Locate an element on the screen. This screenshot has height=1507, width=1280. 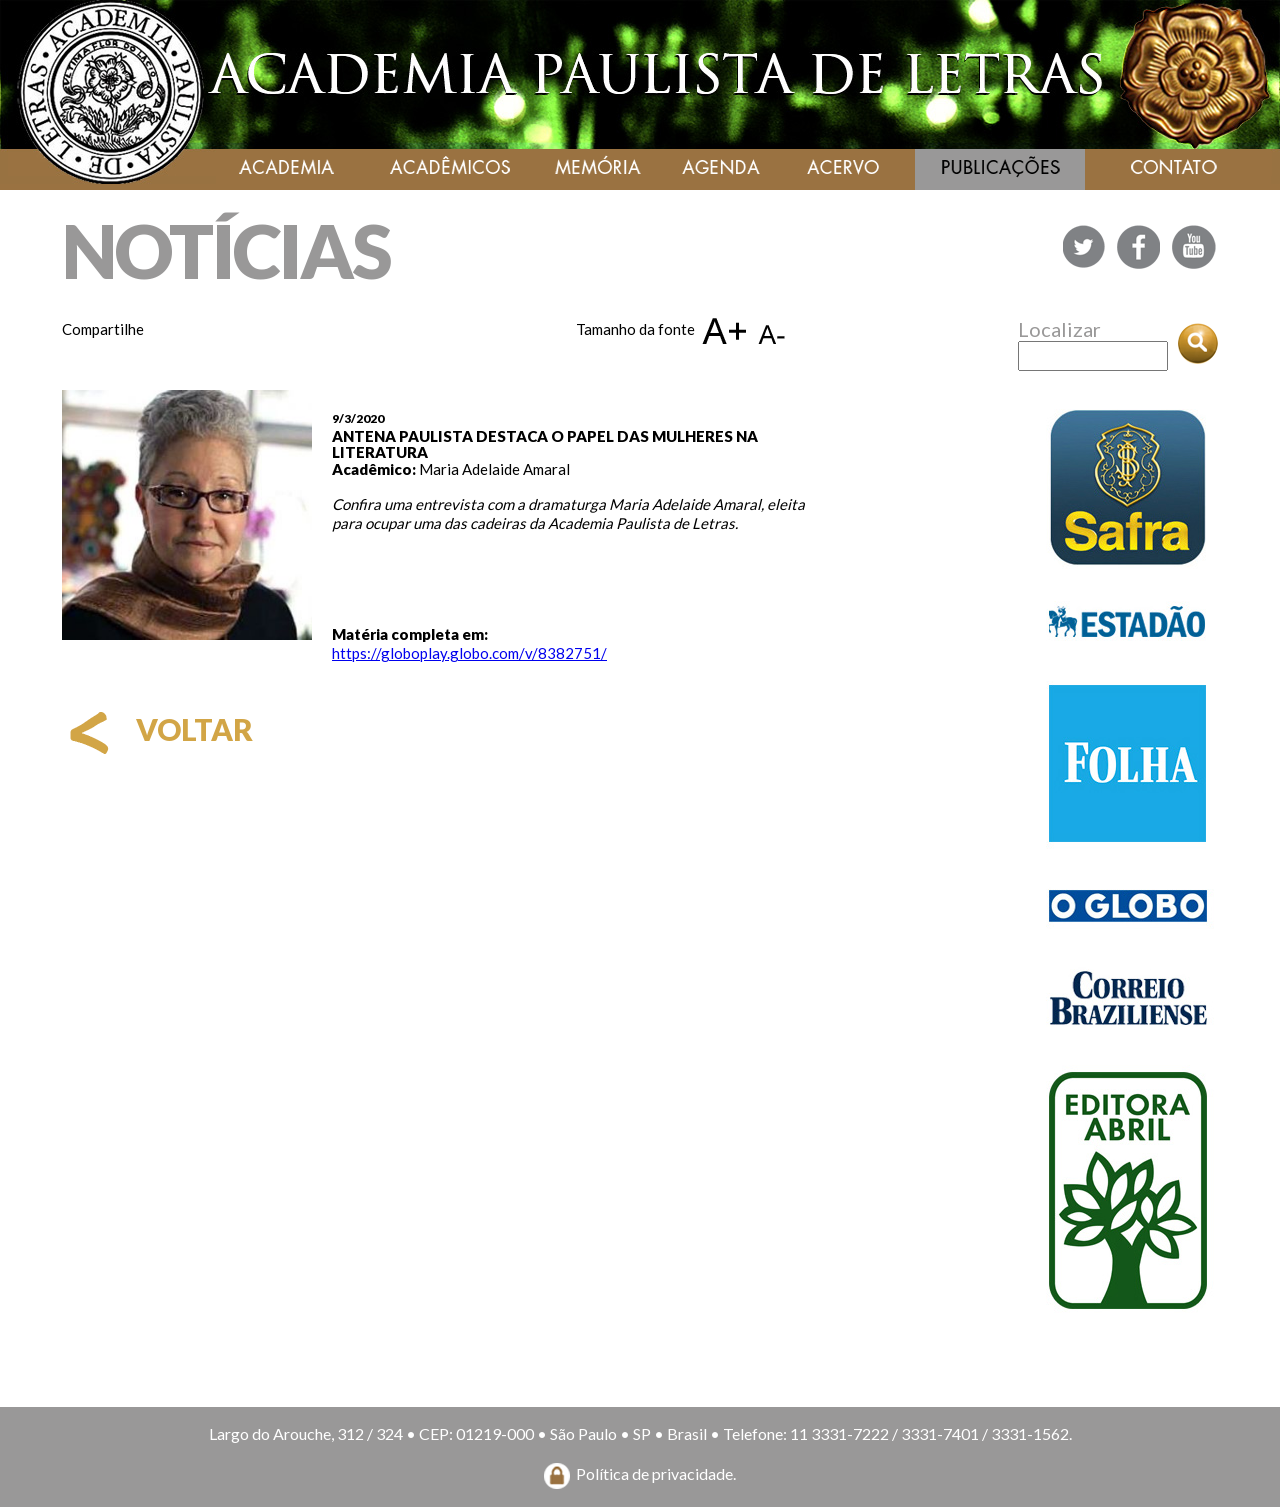
Política de privacidade. is located at coordinates (656, 1473).